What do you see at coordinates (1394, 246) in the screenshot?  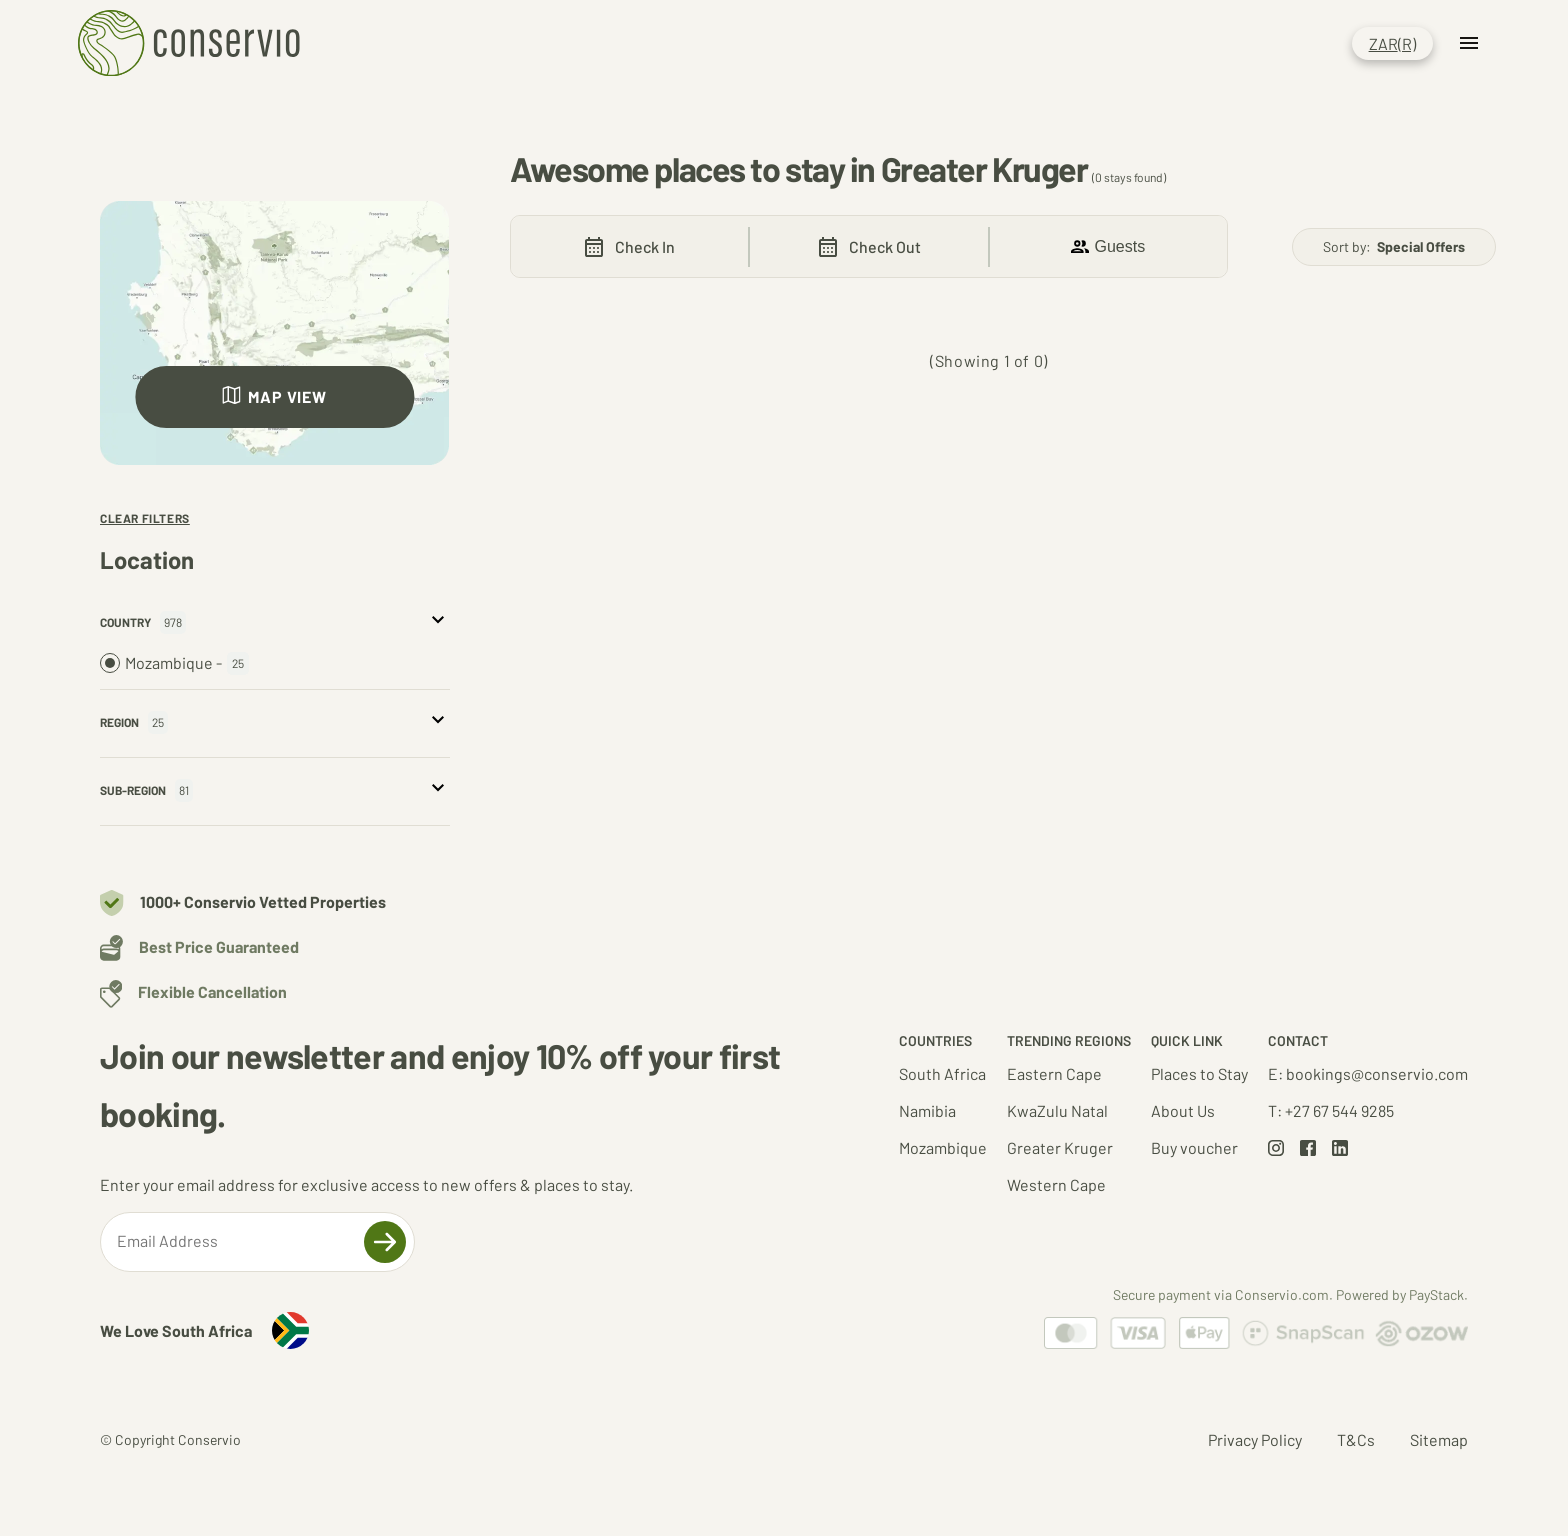 I see `Sort by:` at bounding box center [1394, 246].